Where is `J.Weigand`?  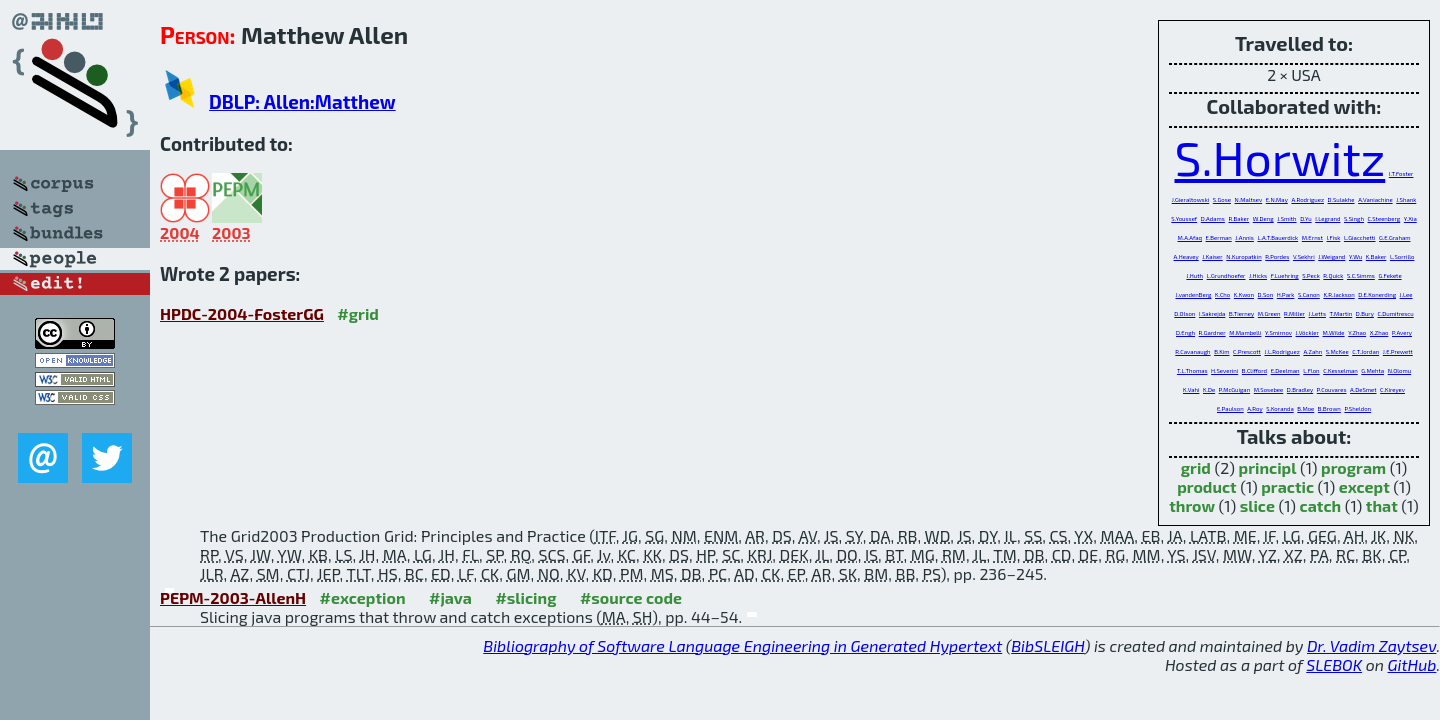 J.Weigand is located at coordinates (1331, 256).